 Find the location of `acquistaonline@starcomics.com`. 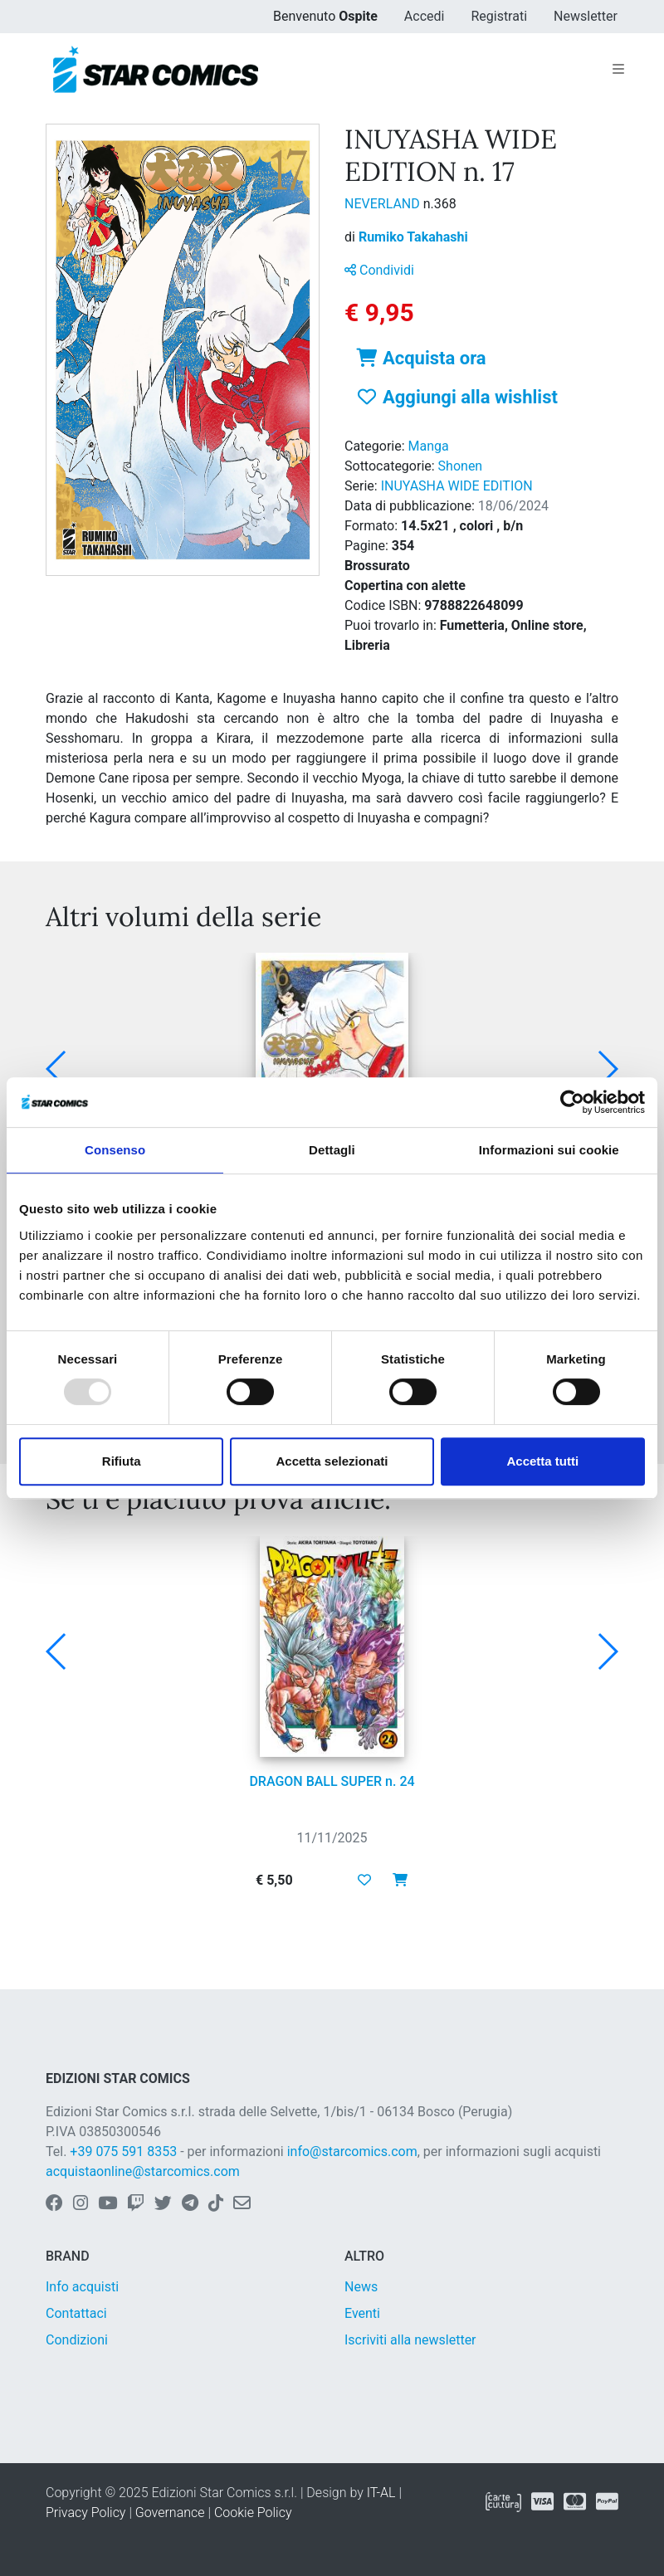

acquistaonline@starcomics.com is located at coordinates (143, 2171).